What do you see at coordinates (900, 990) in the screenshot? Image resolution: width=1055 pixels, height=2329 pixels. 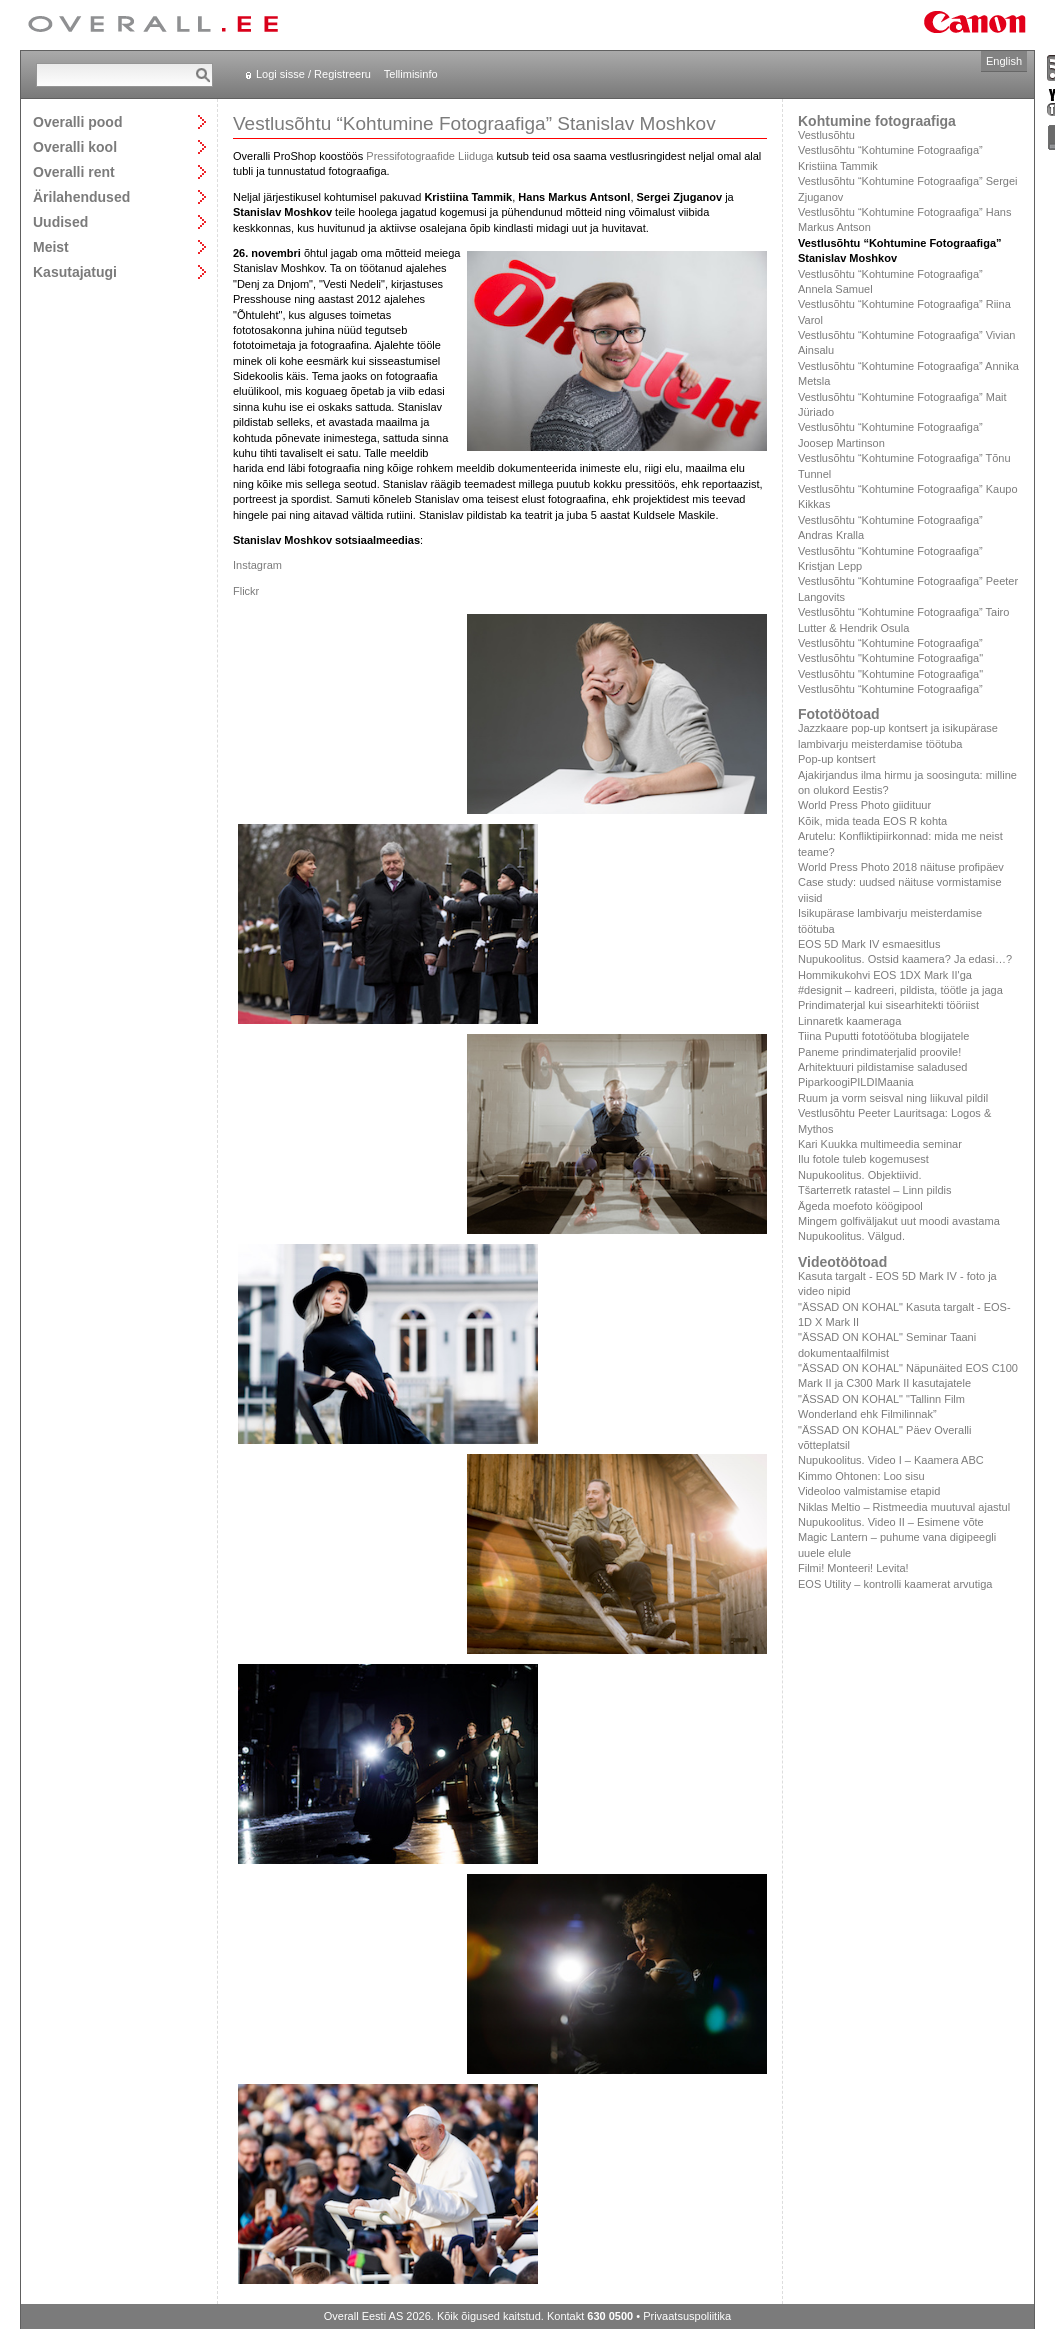 I see `#designit – kadreeri, pildista, töötle ja jaga` at bounding box center [900, 990].